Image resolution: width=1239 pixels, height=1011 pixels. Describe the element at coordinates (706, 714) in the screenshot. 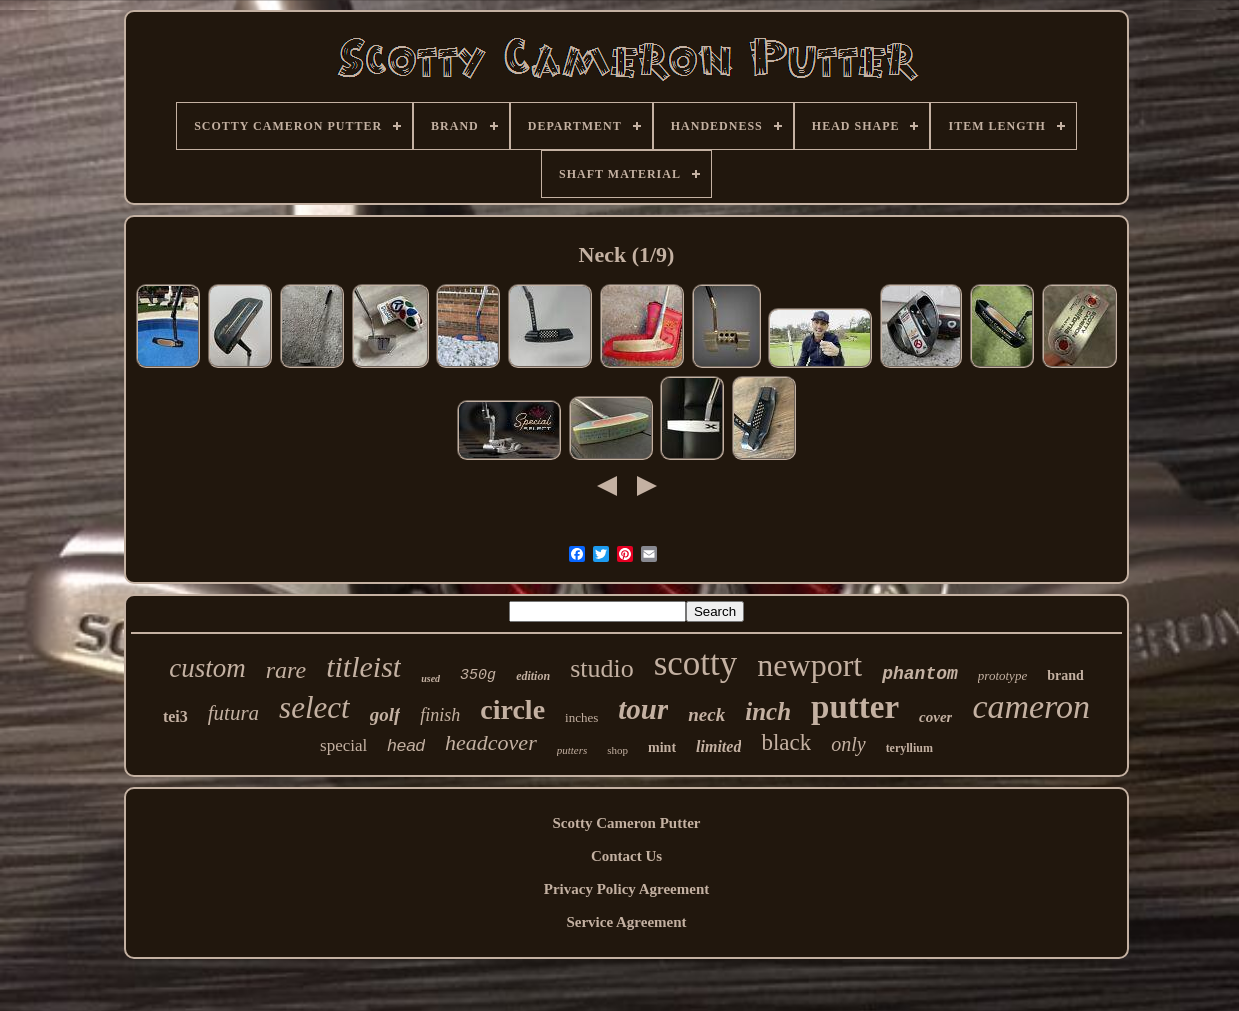

I see `neck` at that location.